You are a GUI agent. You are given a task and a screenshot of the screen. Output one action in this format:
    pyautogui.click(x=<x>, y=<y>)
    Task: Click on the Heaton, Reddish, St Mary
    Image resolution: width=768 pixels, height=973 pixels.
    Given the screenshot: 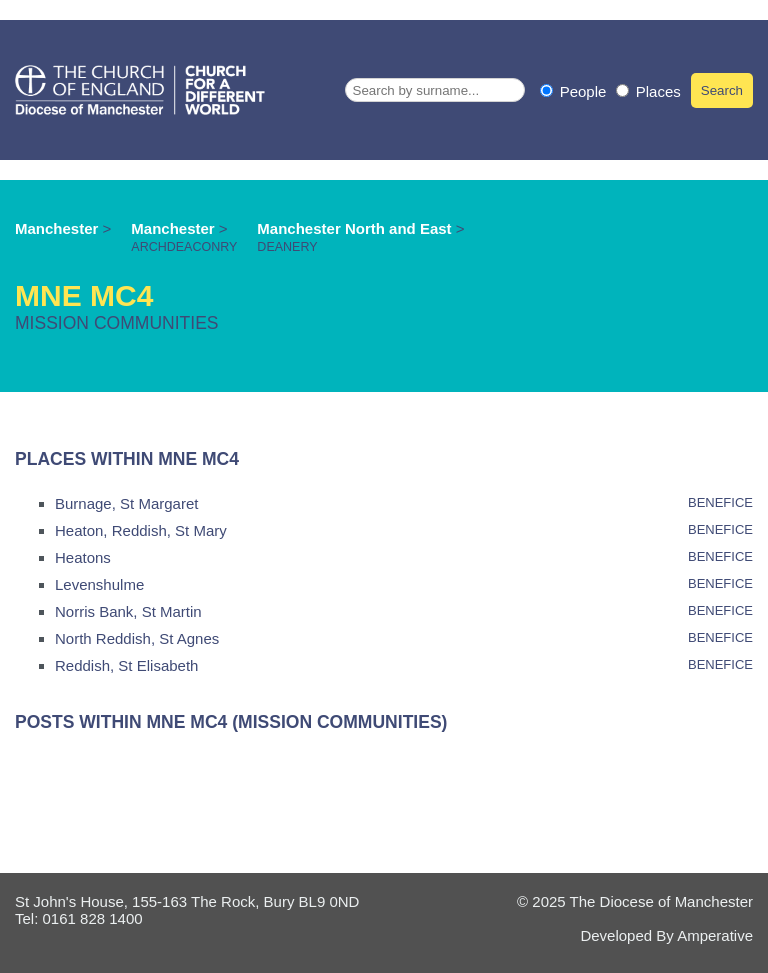 What is the action you would take?
    pyautogui.click(x=141, y=530)
    